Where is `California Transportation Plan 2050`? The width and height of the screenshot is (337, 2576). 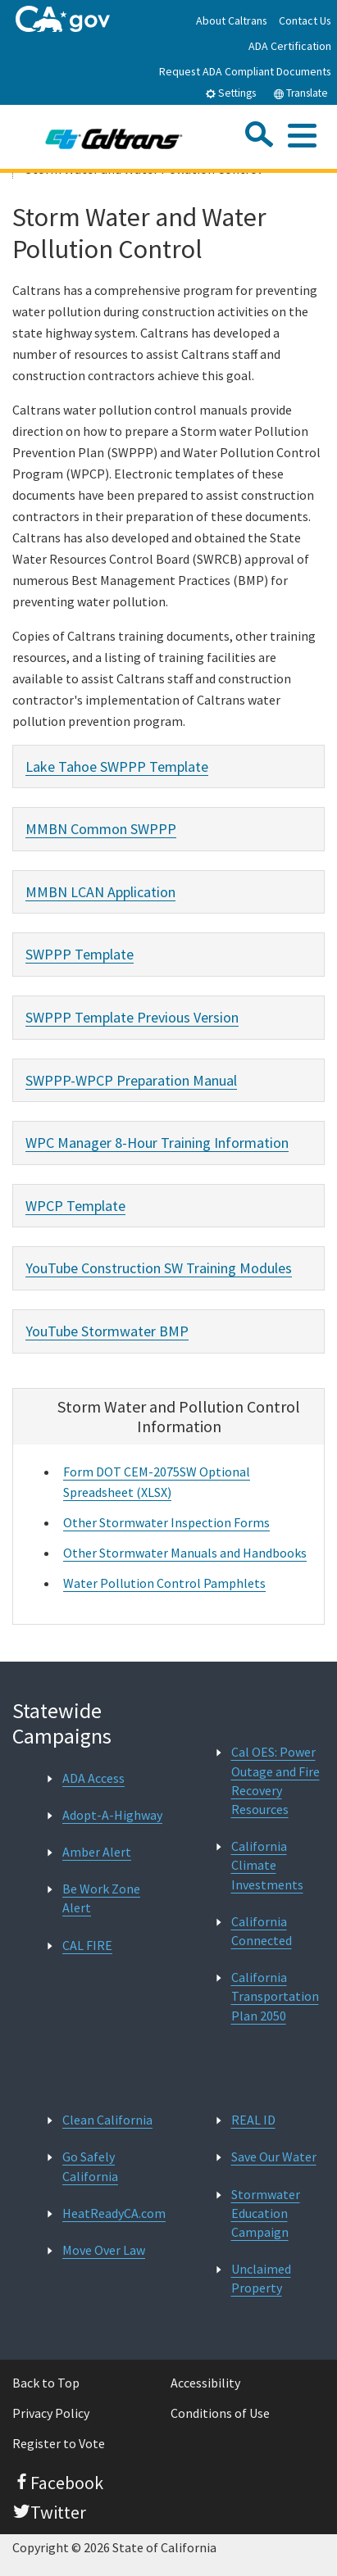 California Transportation Plan 2050 is located at coordinates (275, 1996).